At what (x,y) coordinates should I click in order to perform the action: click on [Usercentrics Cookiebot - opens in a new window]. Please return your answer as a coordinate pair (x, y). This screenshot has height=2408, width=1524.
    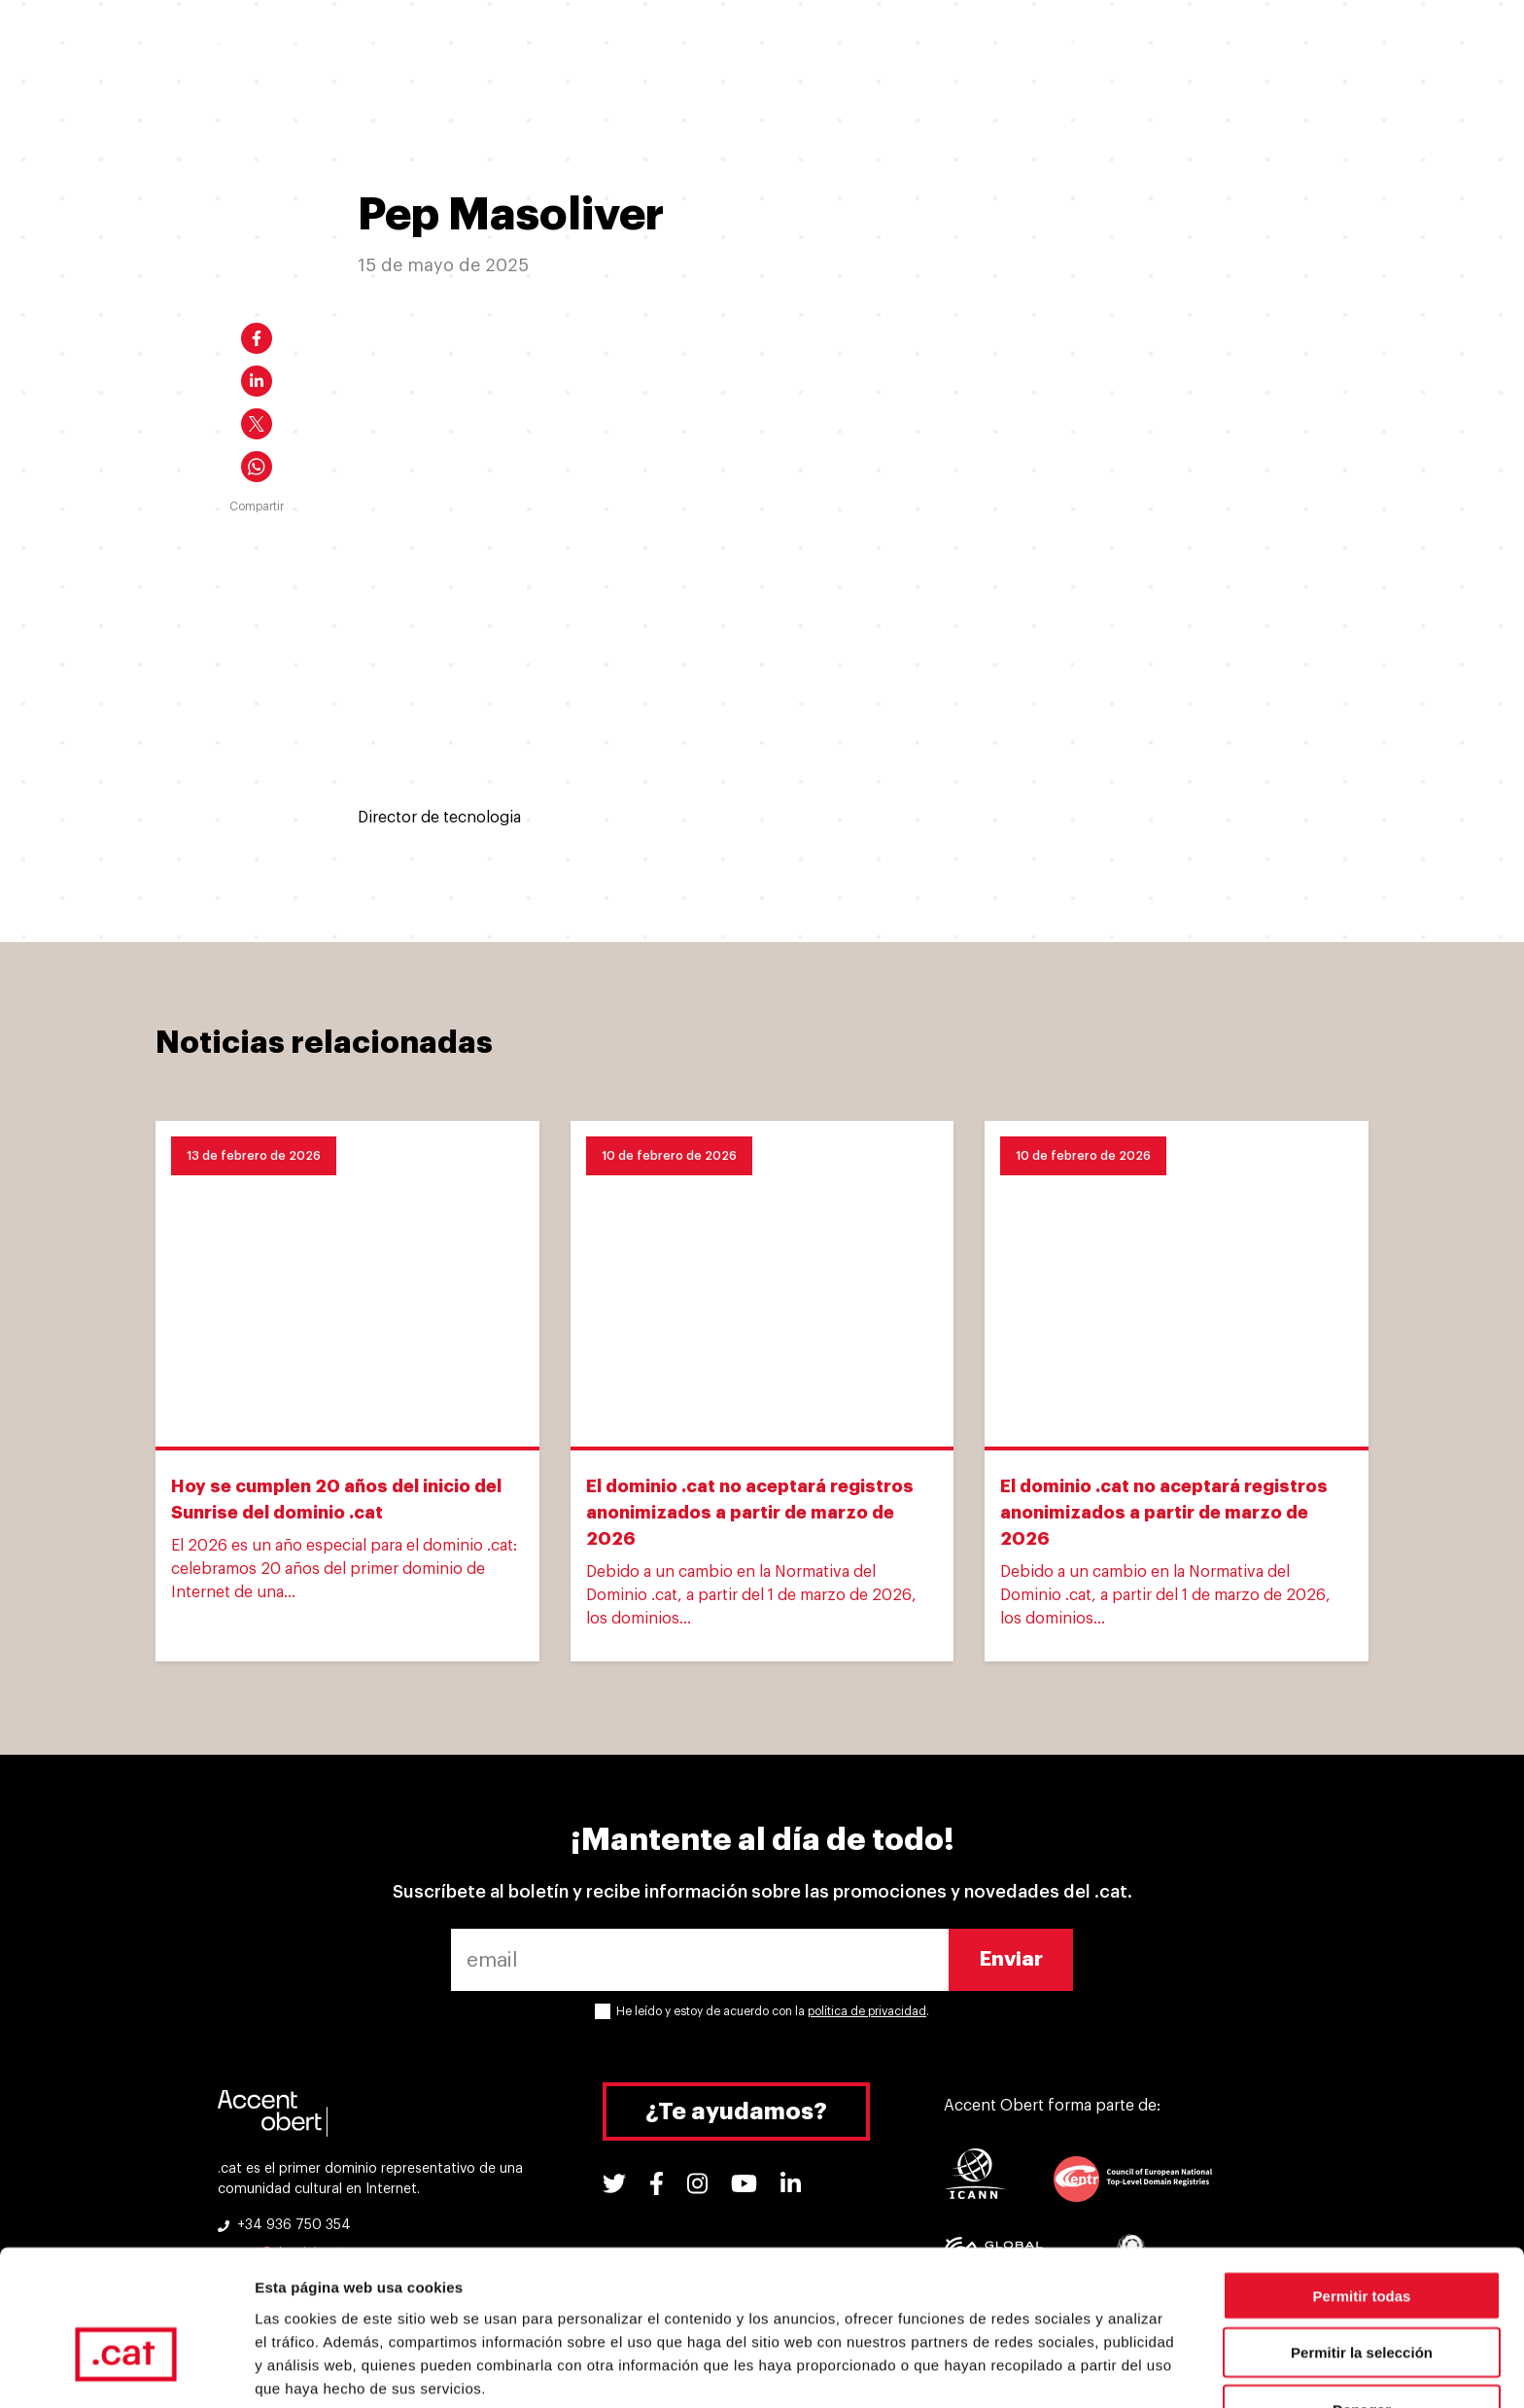
    Looking at the image, I should click on (126, 2370).